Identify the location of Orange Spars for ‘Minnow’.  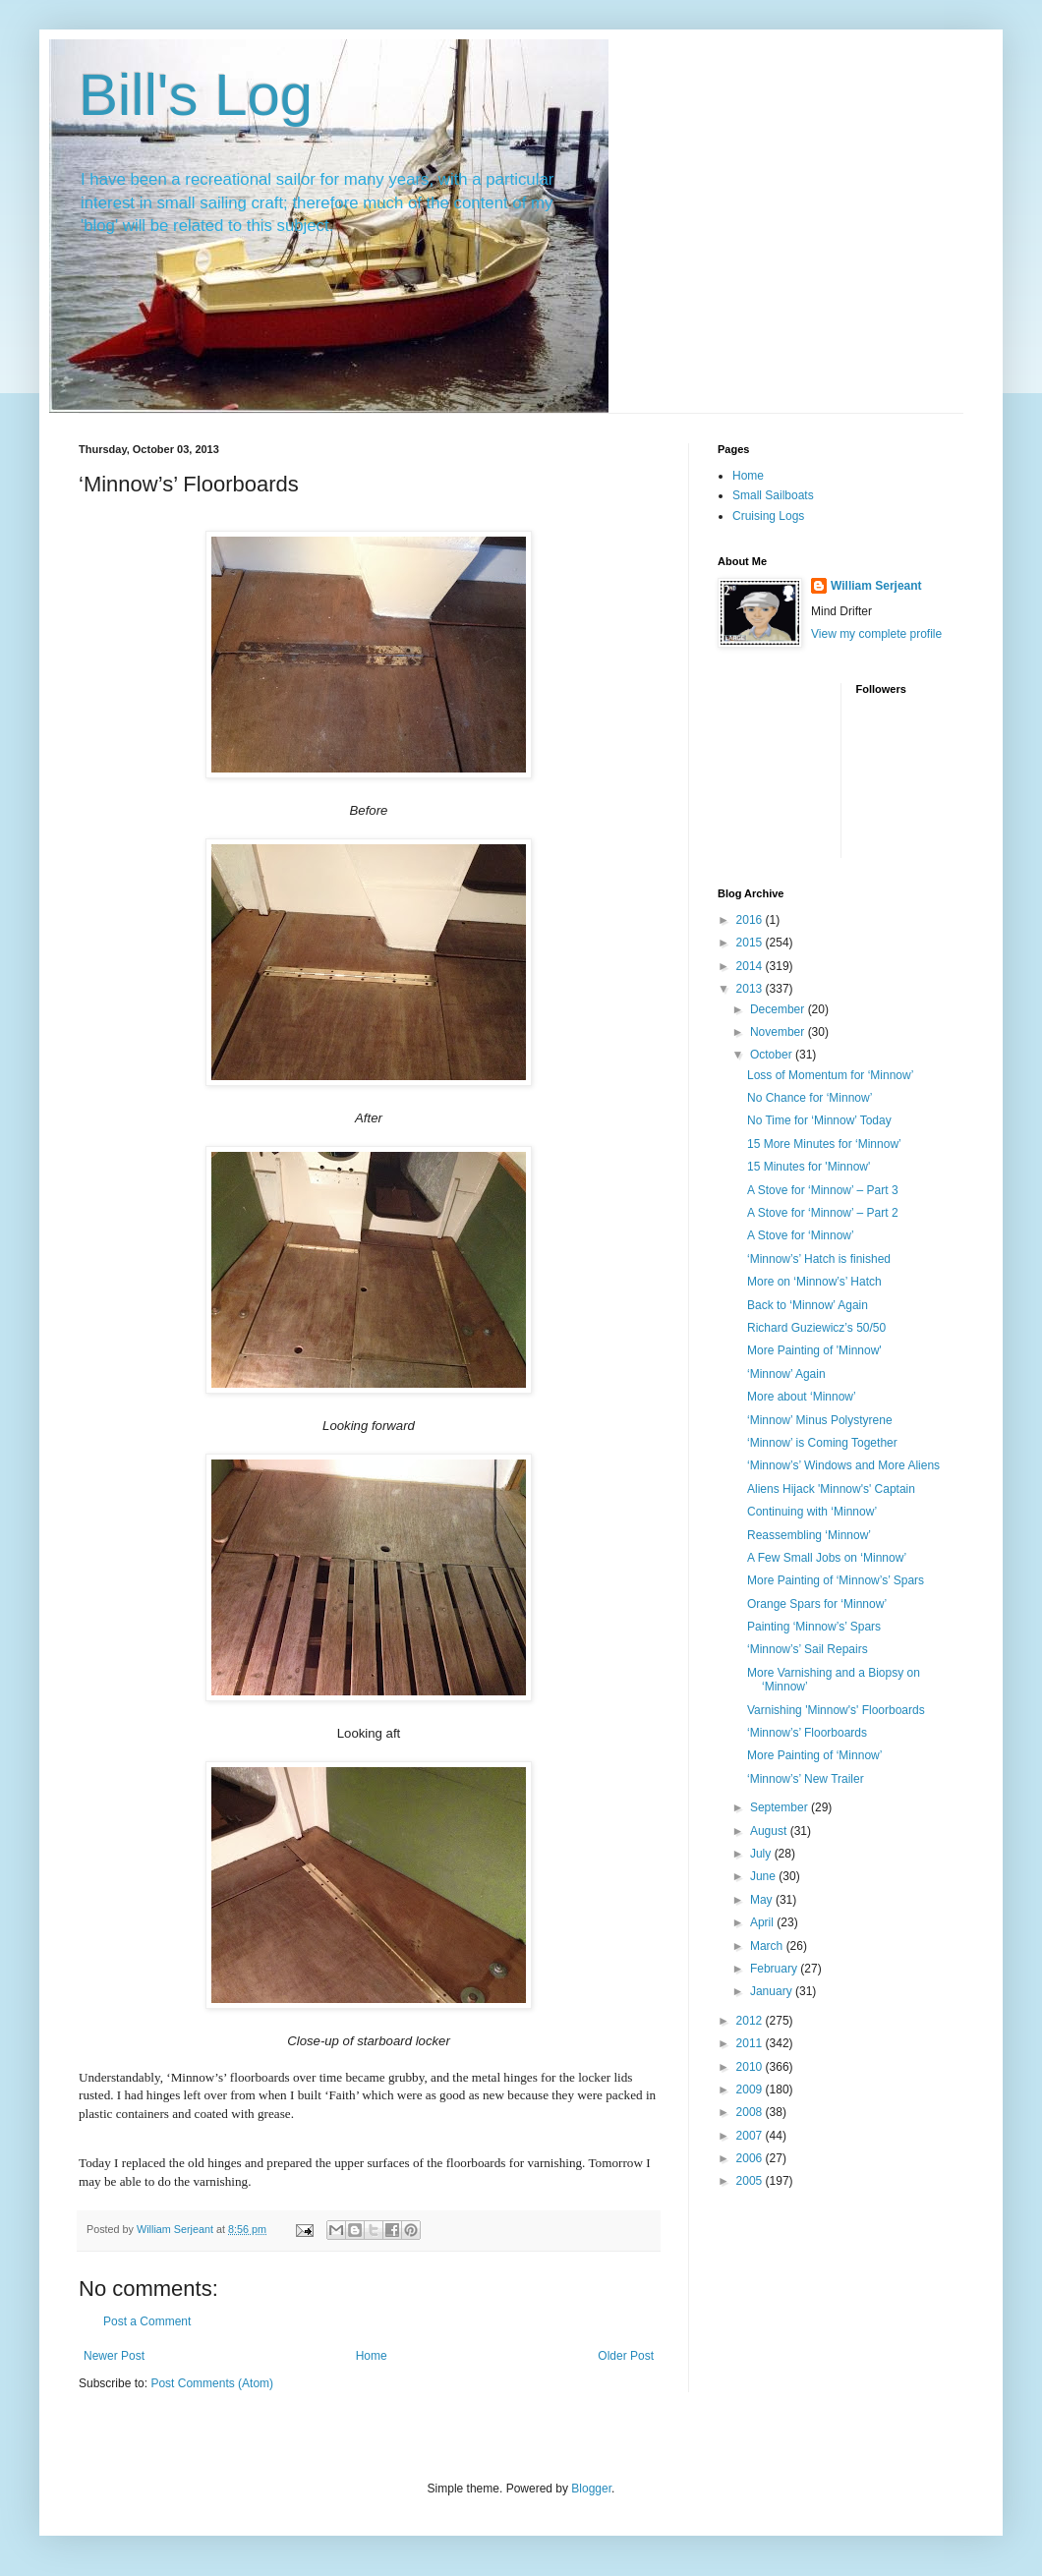
(817, 1604).